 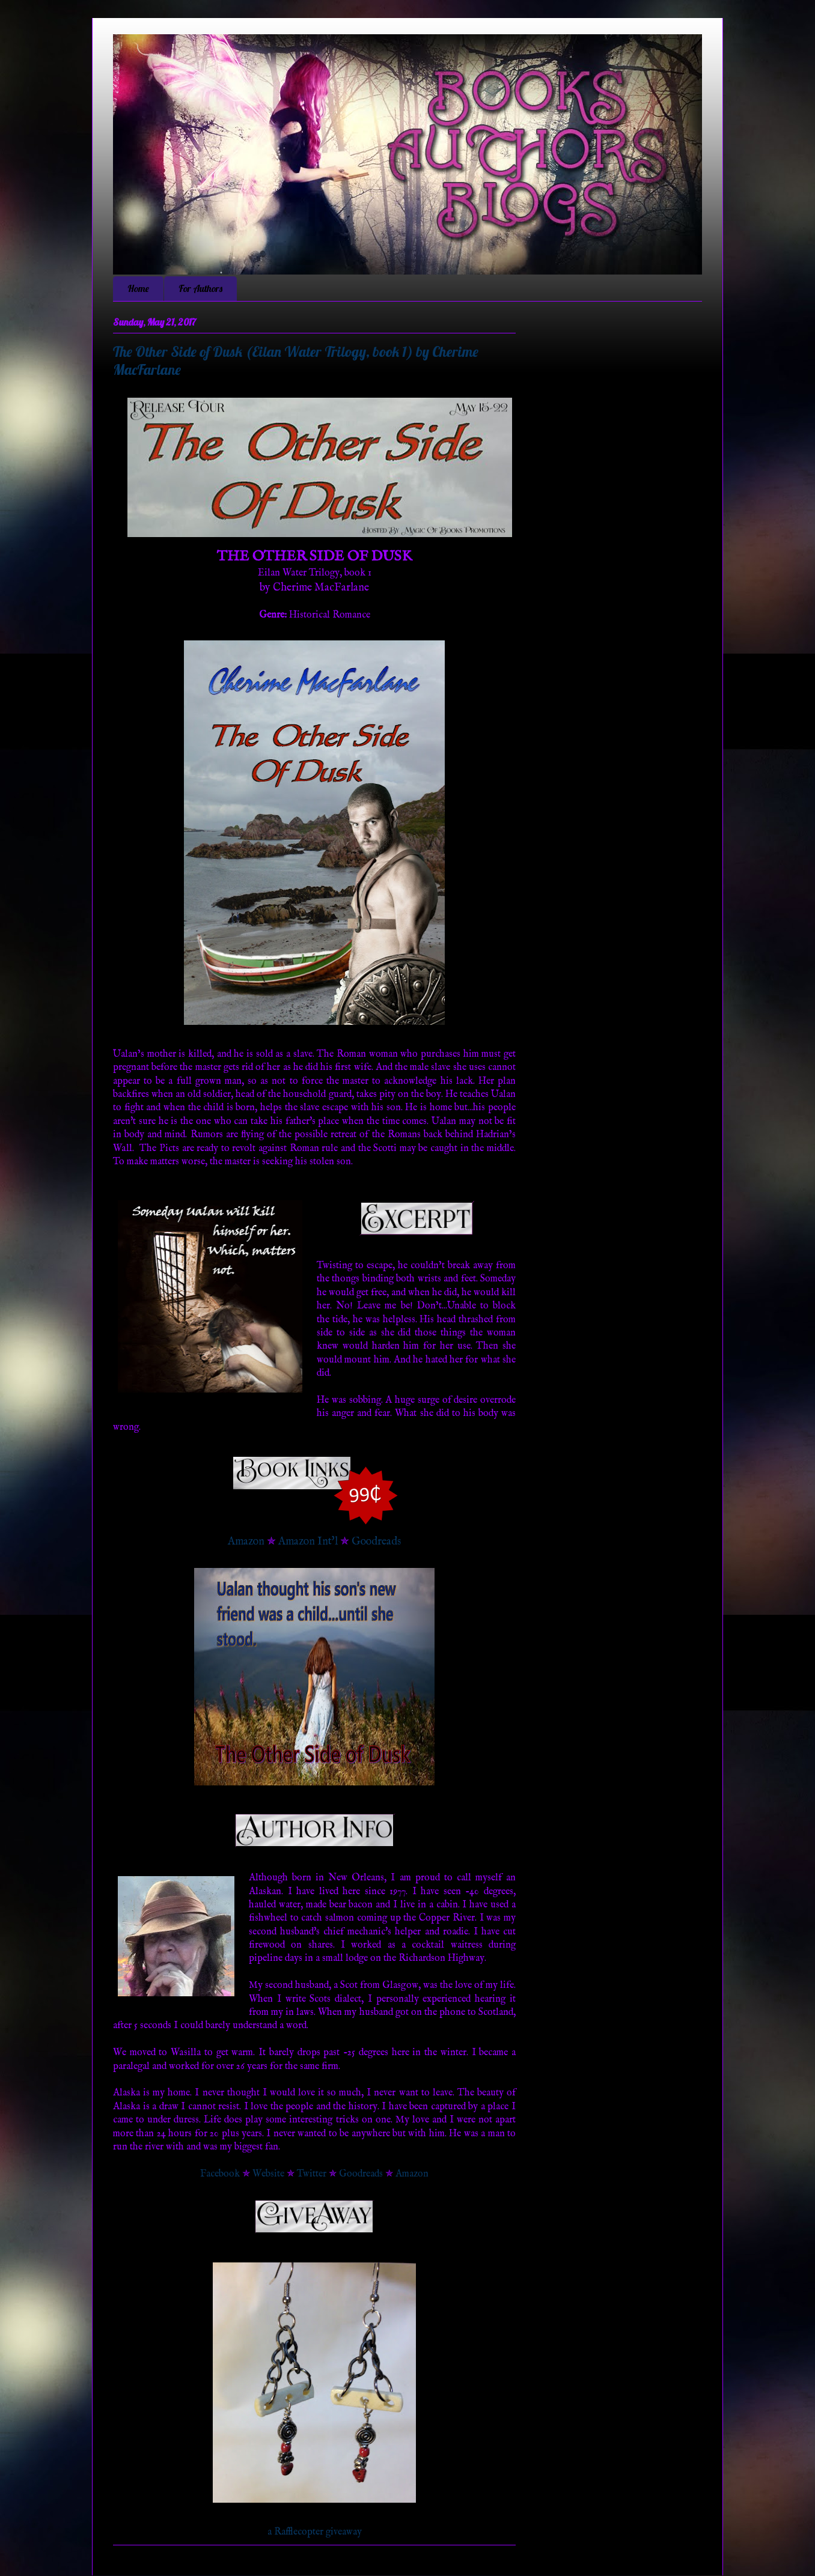 What do you see at coordinates (200, 288) in the screenshot?
I see `For Authors` at bounding box center [200, 288].